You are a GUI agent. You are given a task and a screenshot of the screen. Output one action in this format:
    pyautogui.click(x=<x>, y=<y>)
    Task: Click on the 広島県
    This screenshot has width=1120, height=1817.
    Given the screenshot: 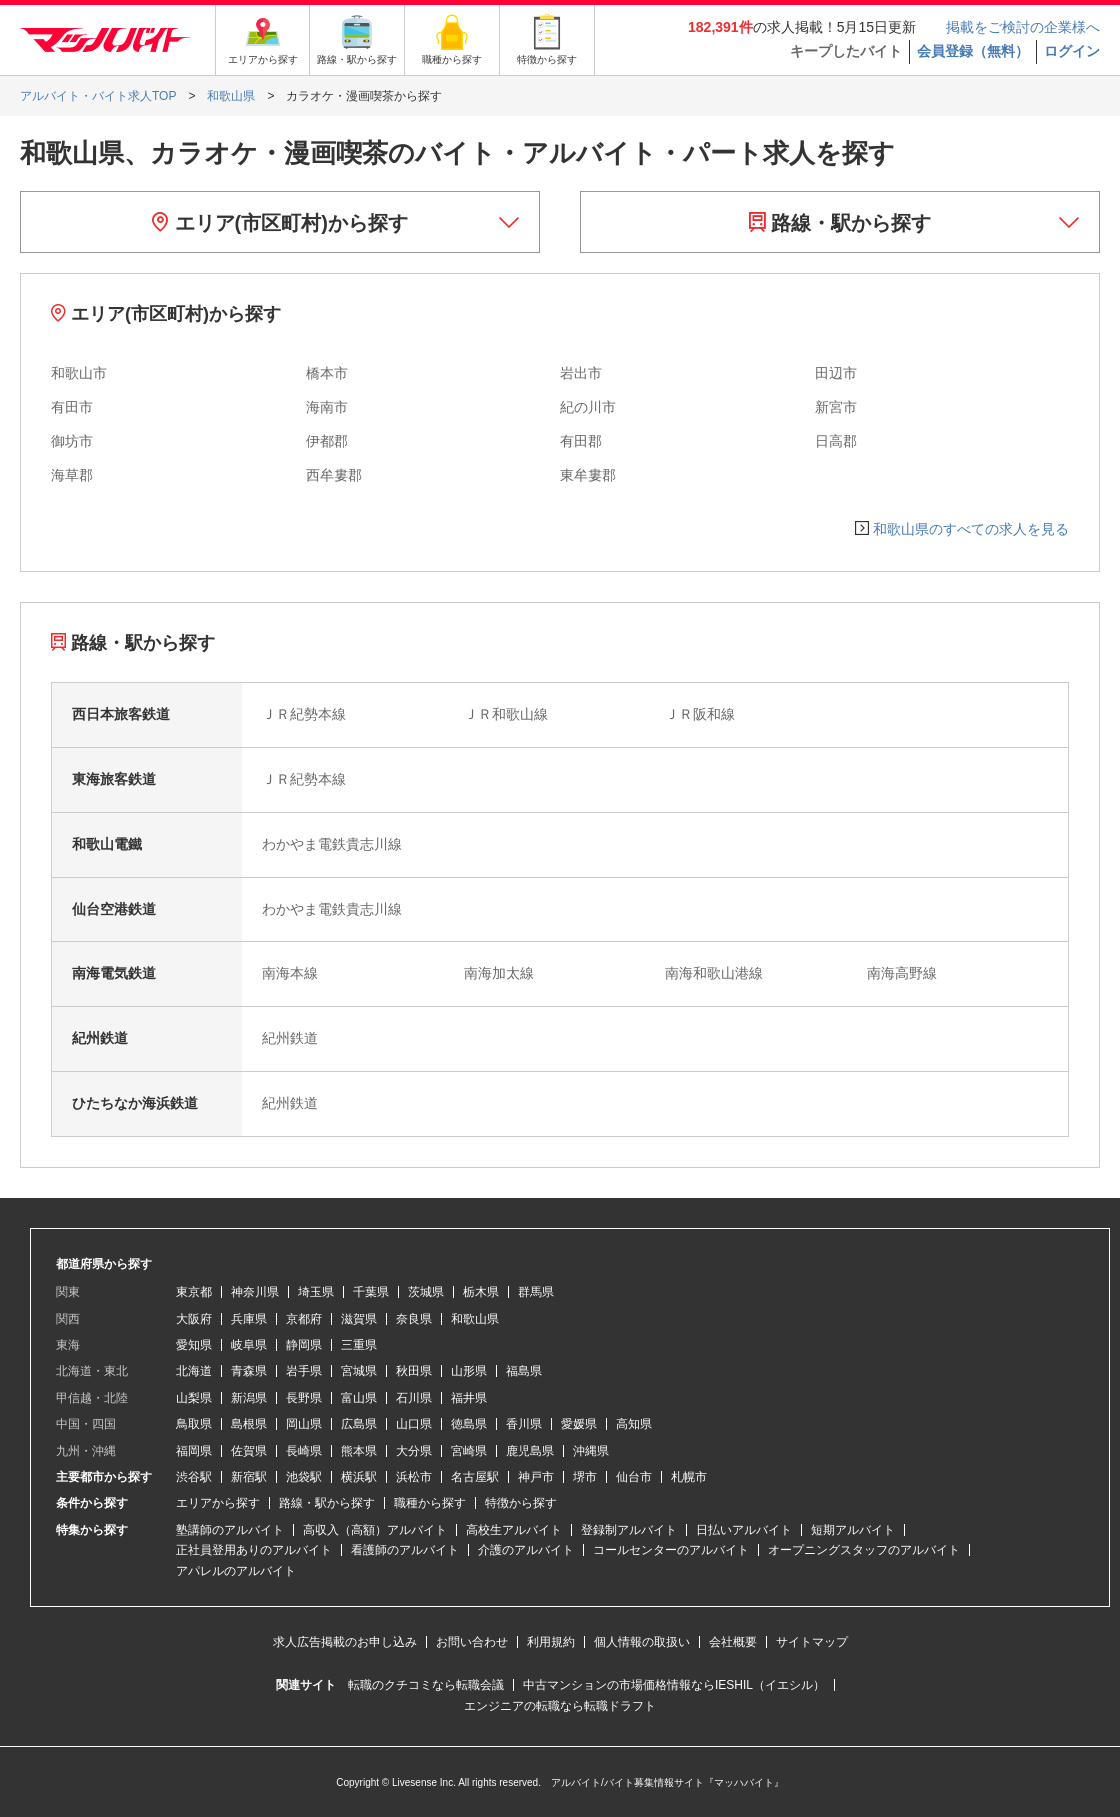 What is the action you would take?
    pyautogui.click(x=359, y=1424)
    